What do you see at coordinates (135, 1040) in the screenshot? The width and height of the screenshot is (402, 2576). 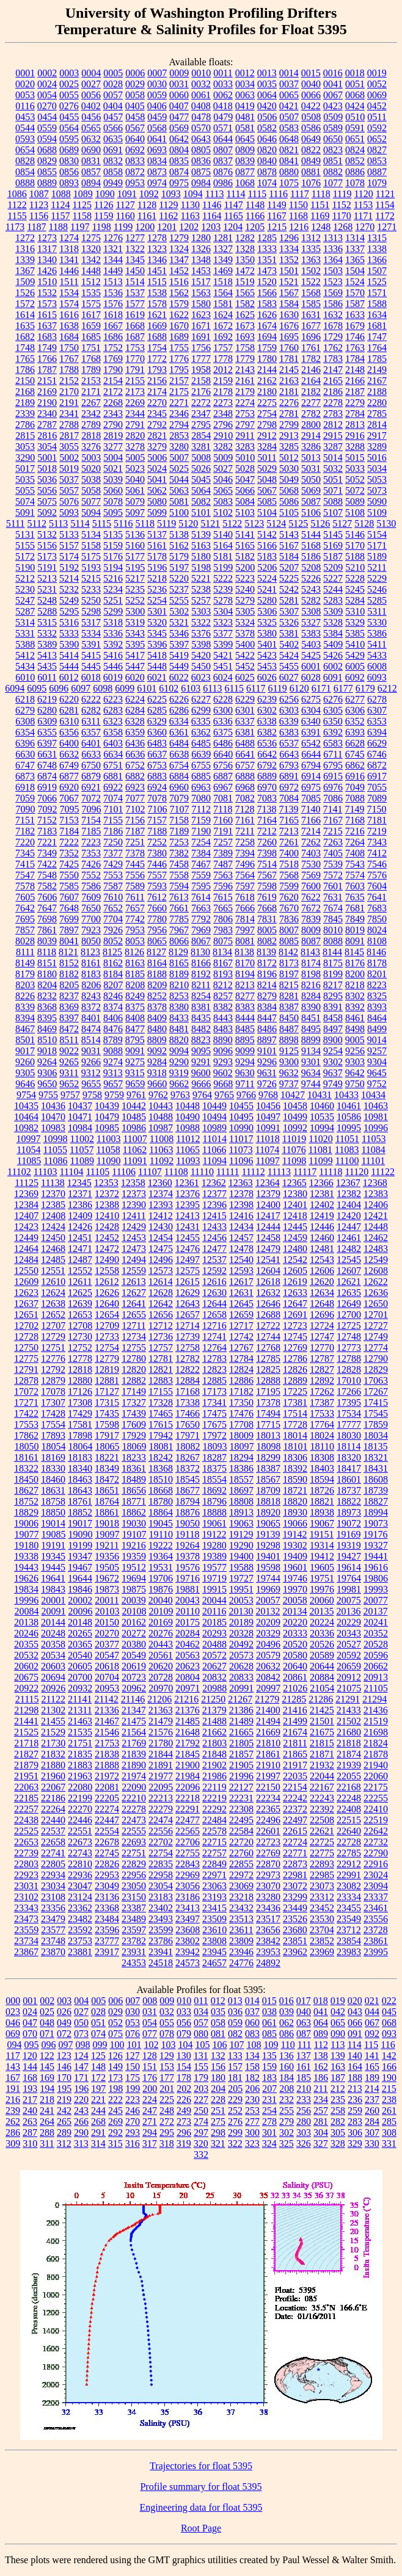 I see `8795` at bounding box center [135, 1040].